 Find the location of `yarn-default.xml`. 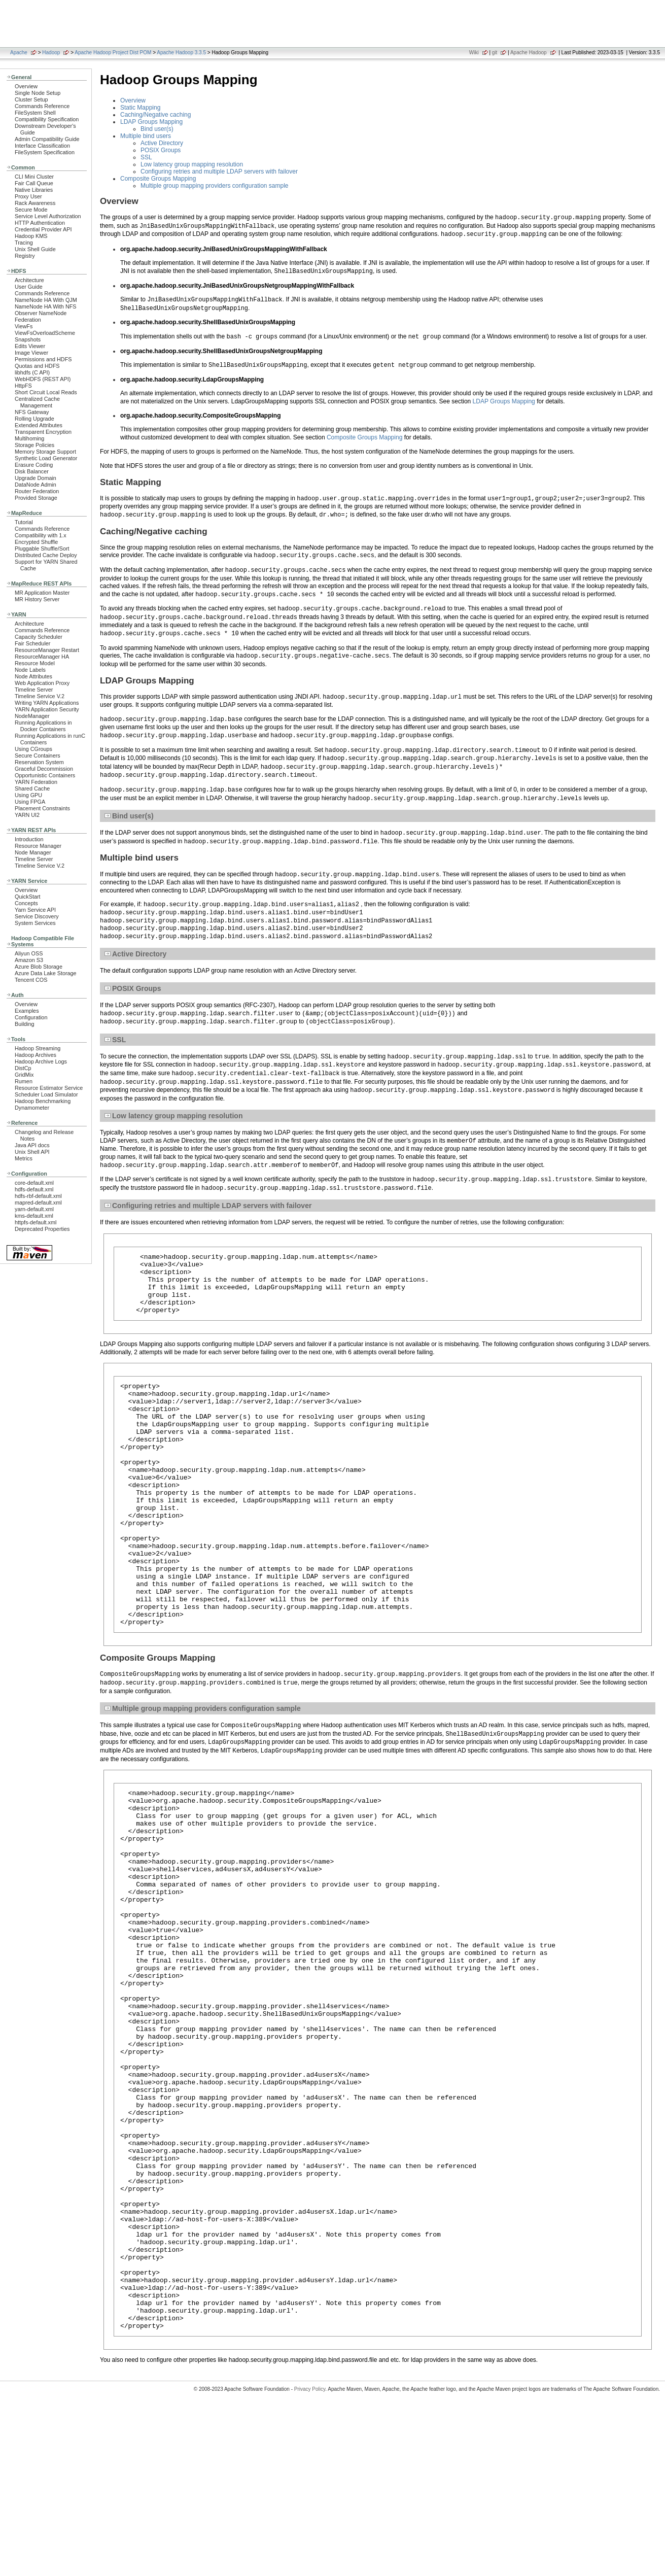

yarn-default.xml is located at coordinates (34, 1209).